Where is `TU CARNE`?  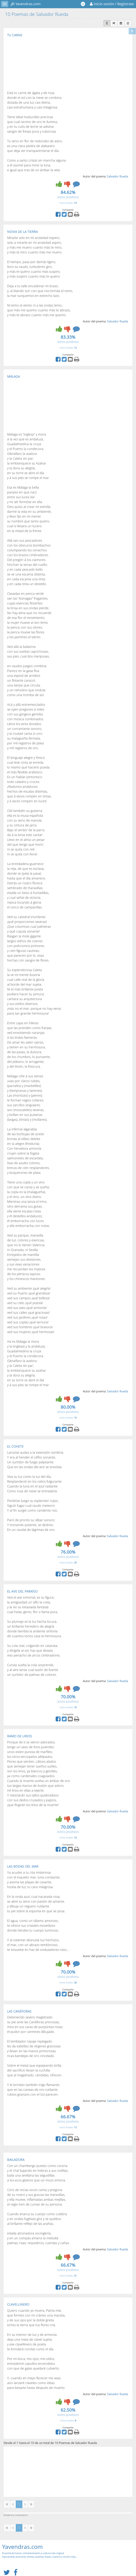 TU CARNE is located at coordinates (14, 35).